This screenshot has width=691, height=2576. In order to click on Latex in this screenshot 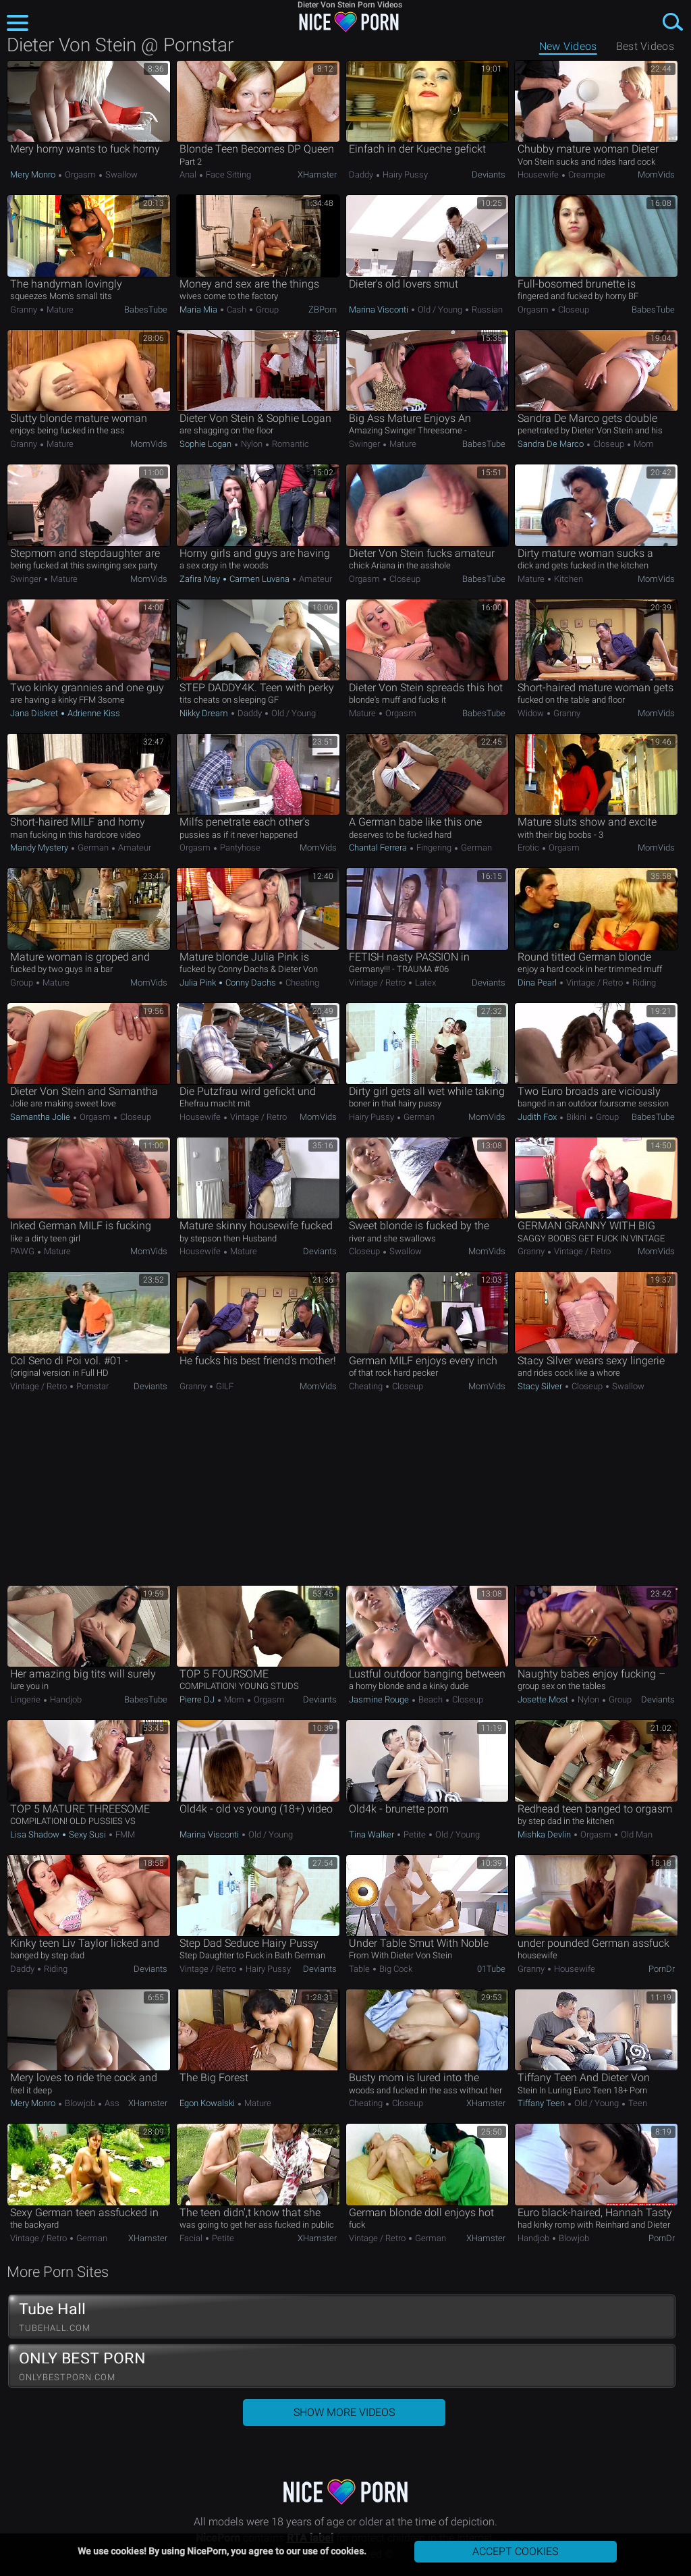, I will do `click(424, 982)`.